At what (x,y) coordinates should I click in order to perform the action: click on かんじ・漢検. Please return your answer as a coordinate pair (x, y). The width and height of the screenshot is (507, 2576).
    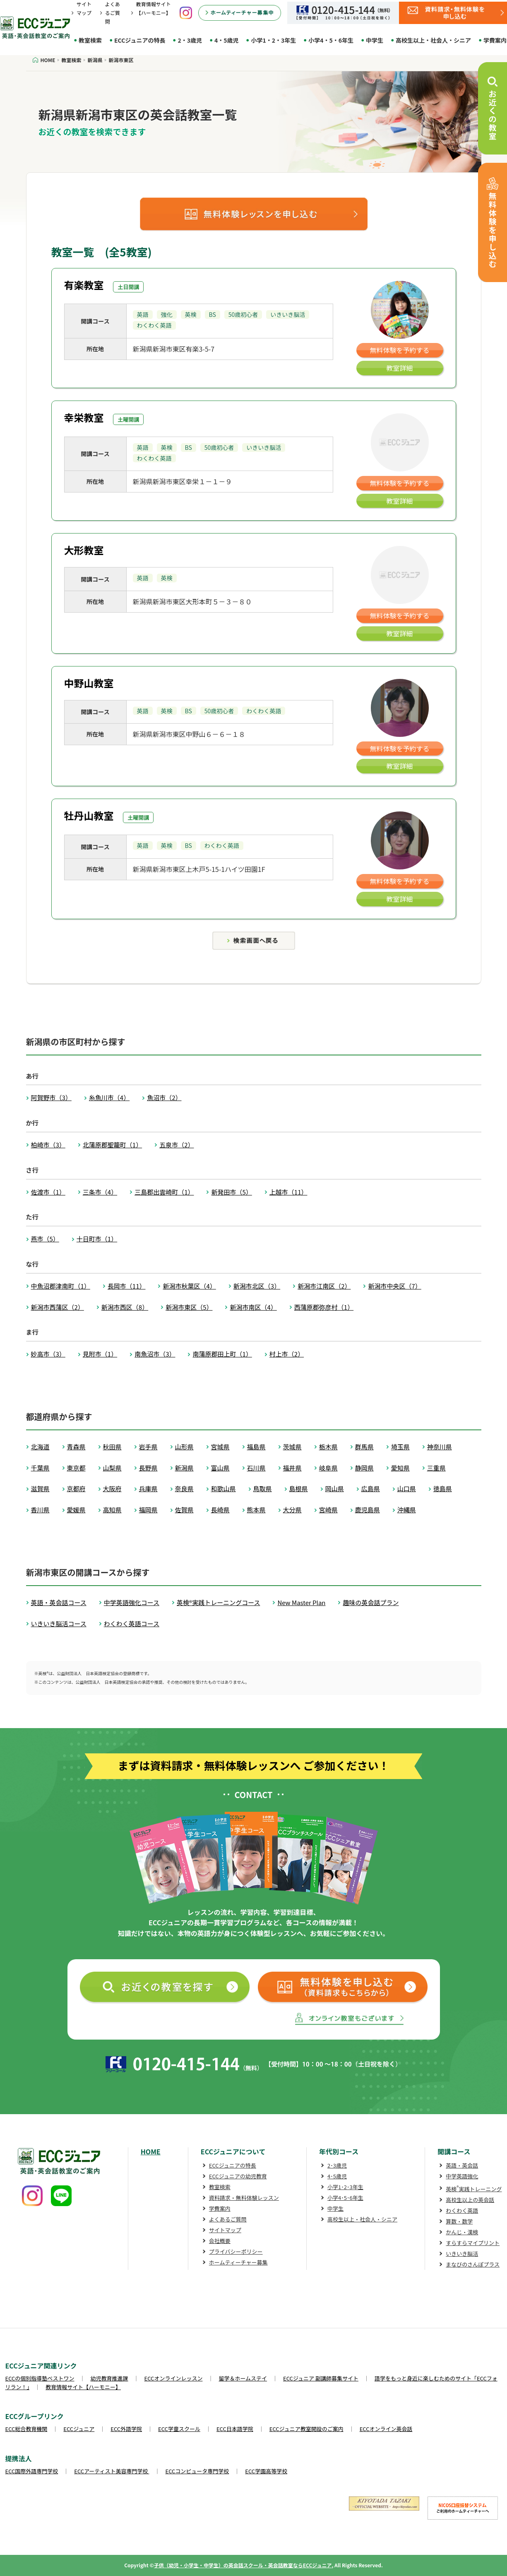
    Looking at the image, I should click on (462, 2232).